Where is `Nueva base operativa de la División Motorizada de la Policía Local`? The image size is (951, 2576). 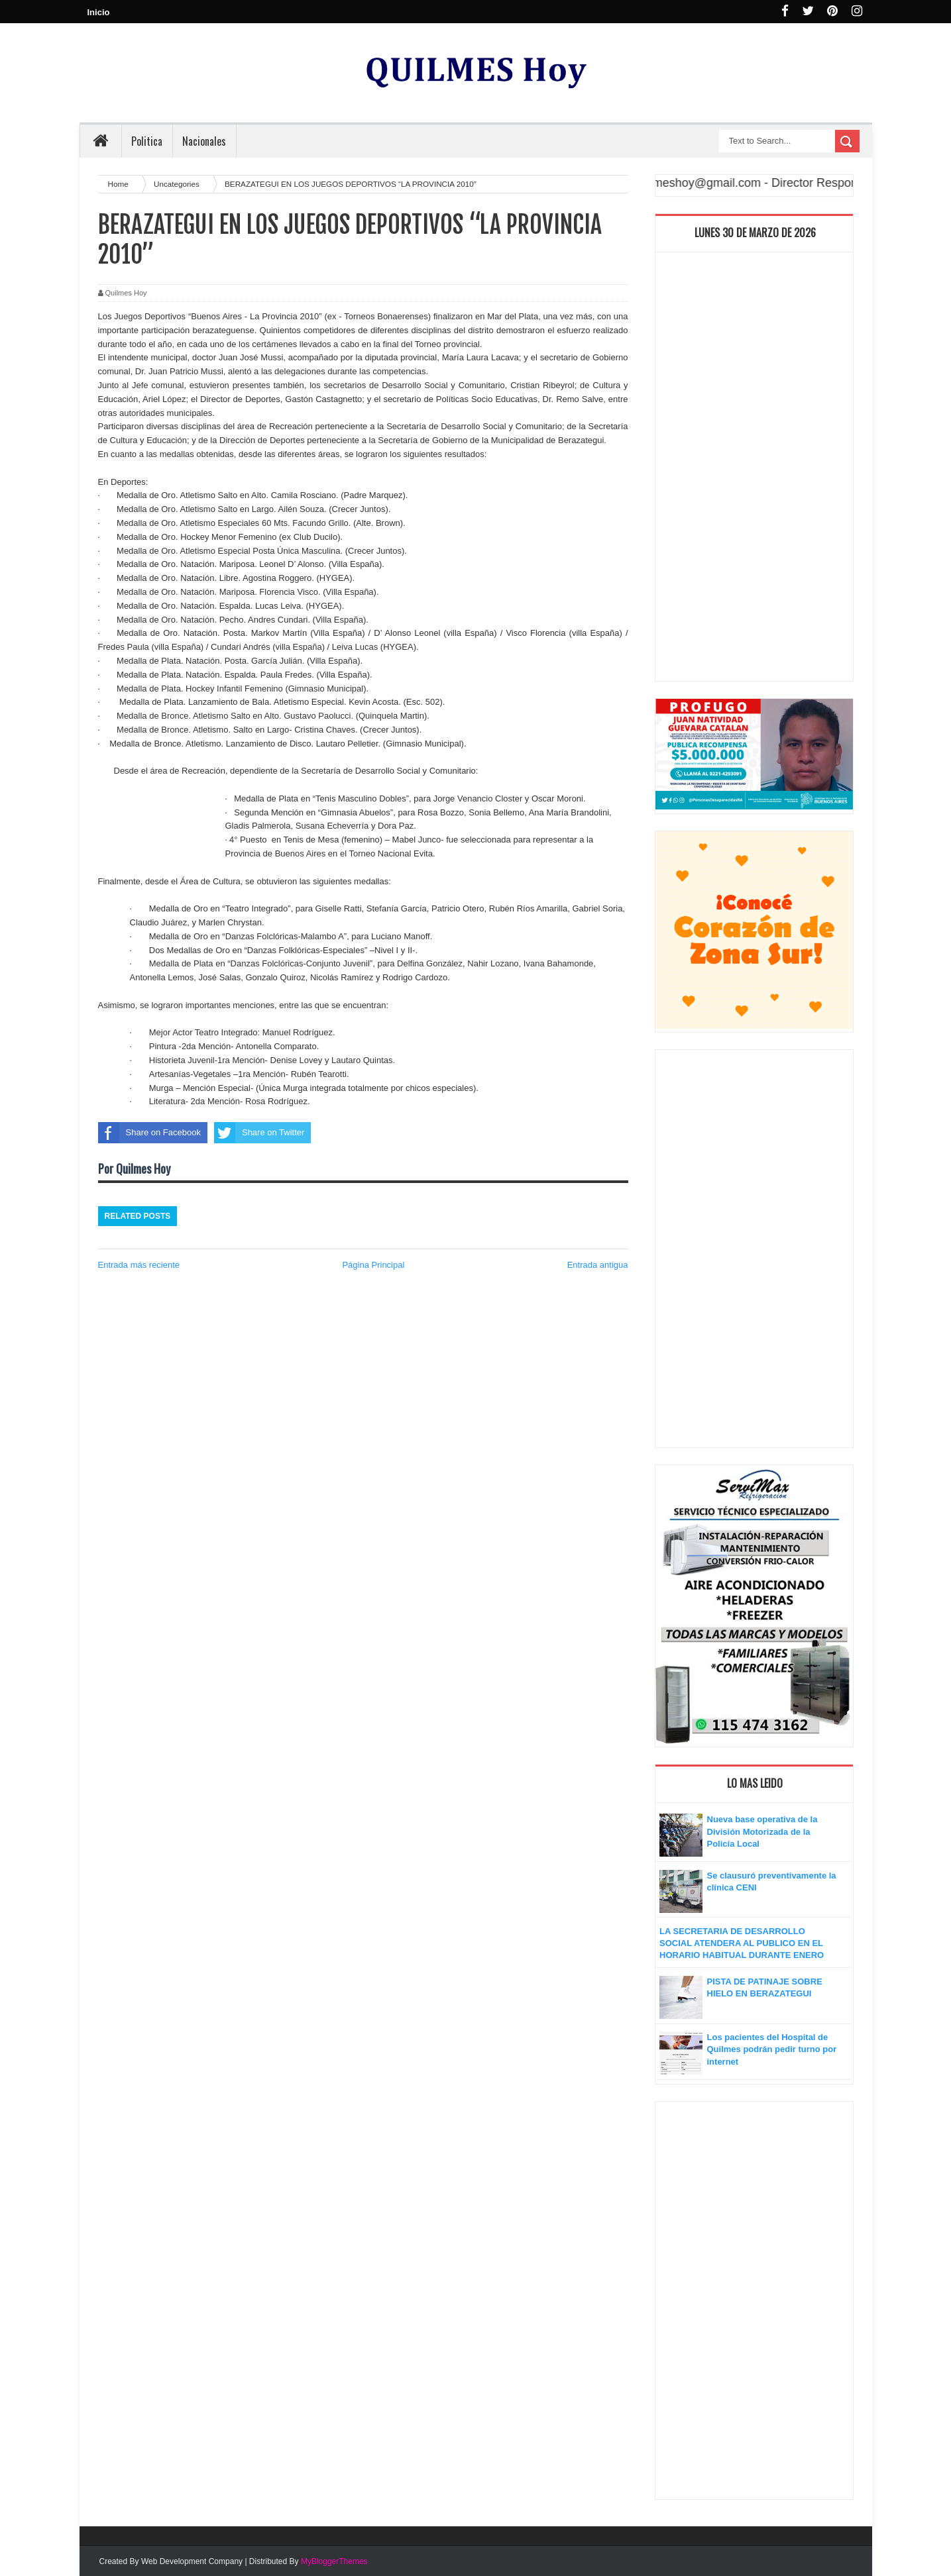 Nueva base operativa de la División Motorizada de la Policía Local is located at coordinates (762, 1831).